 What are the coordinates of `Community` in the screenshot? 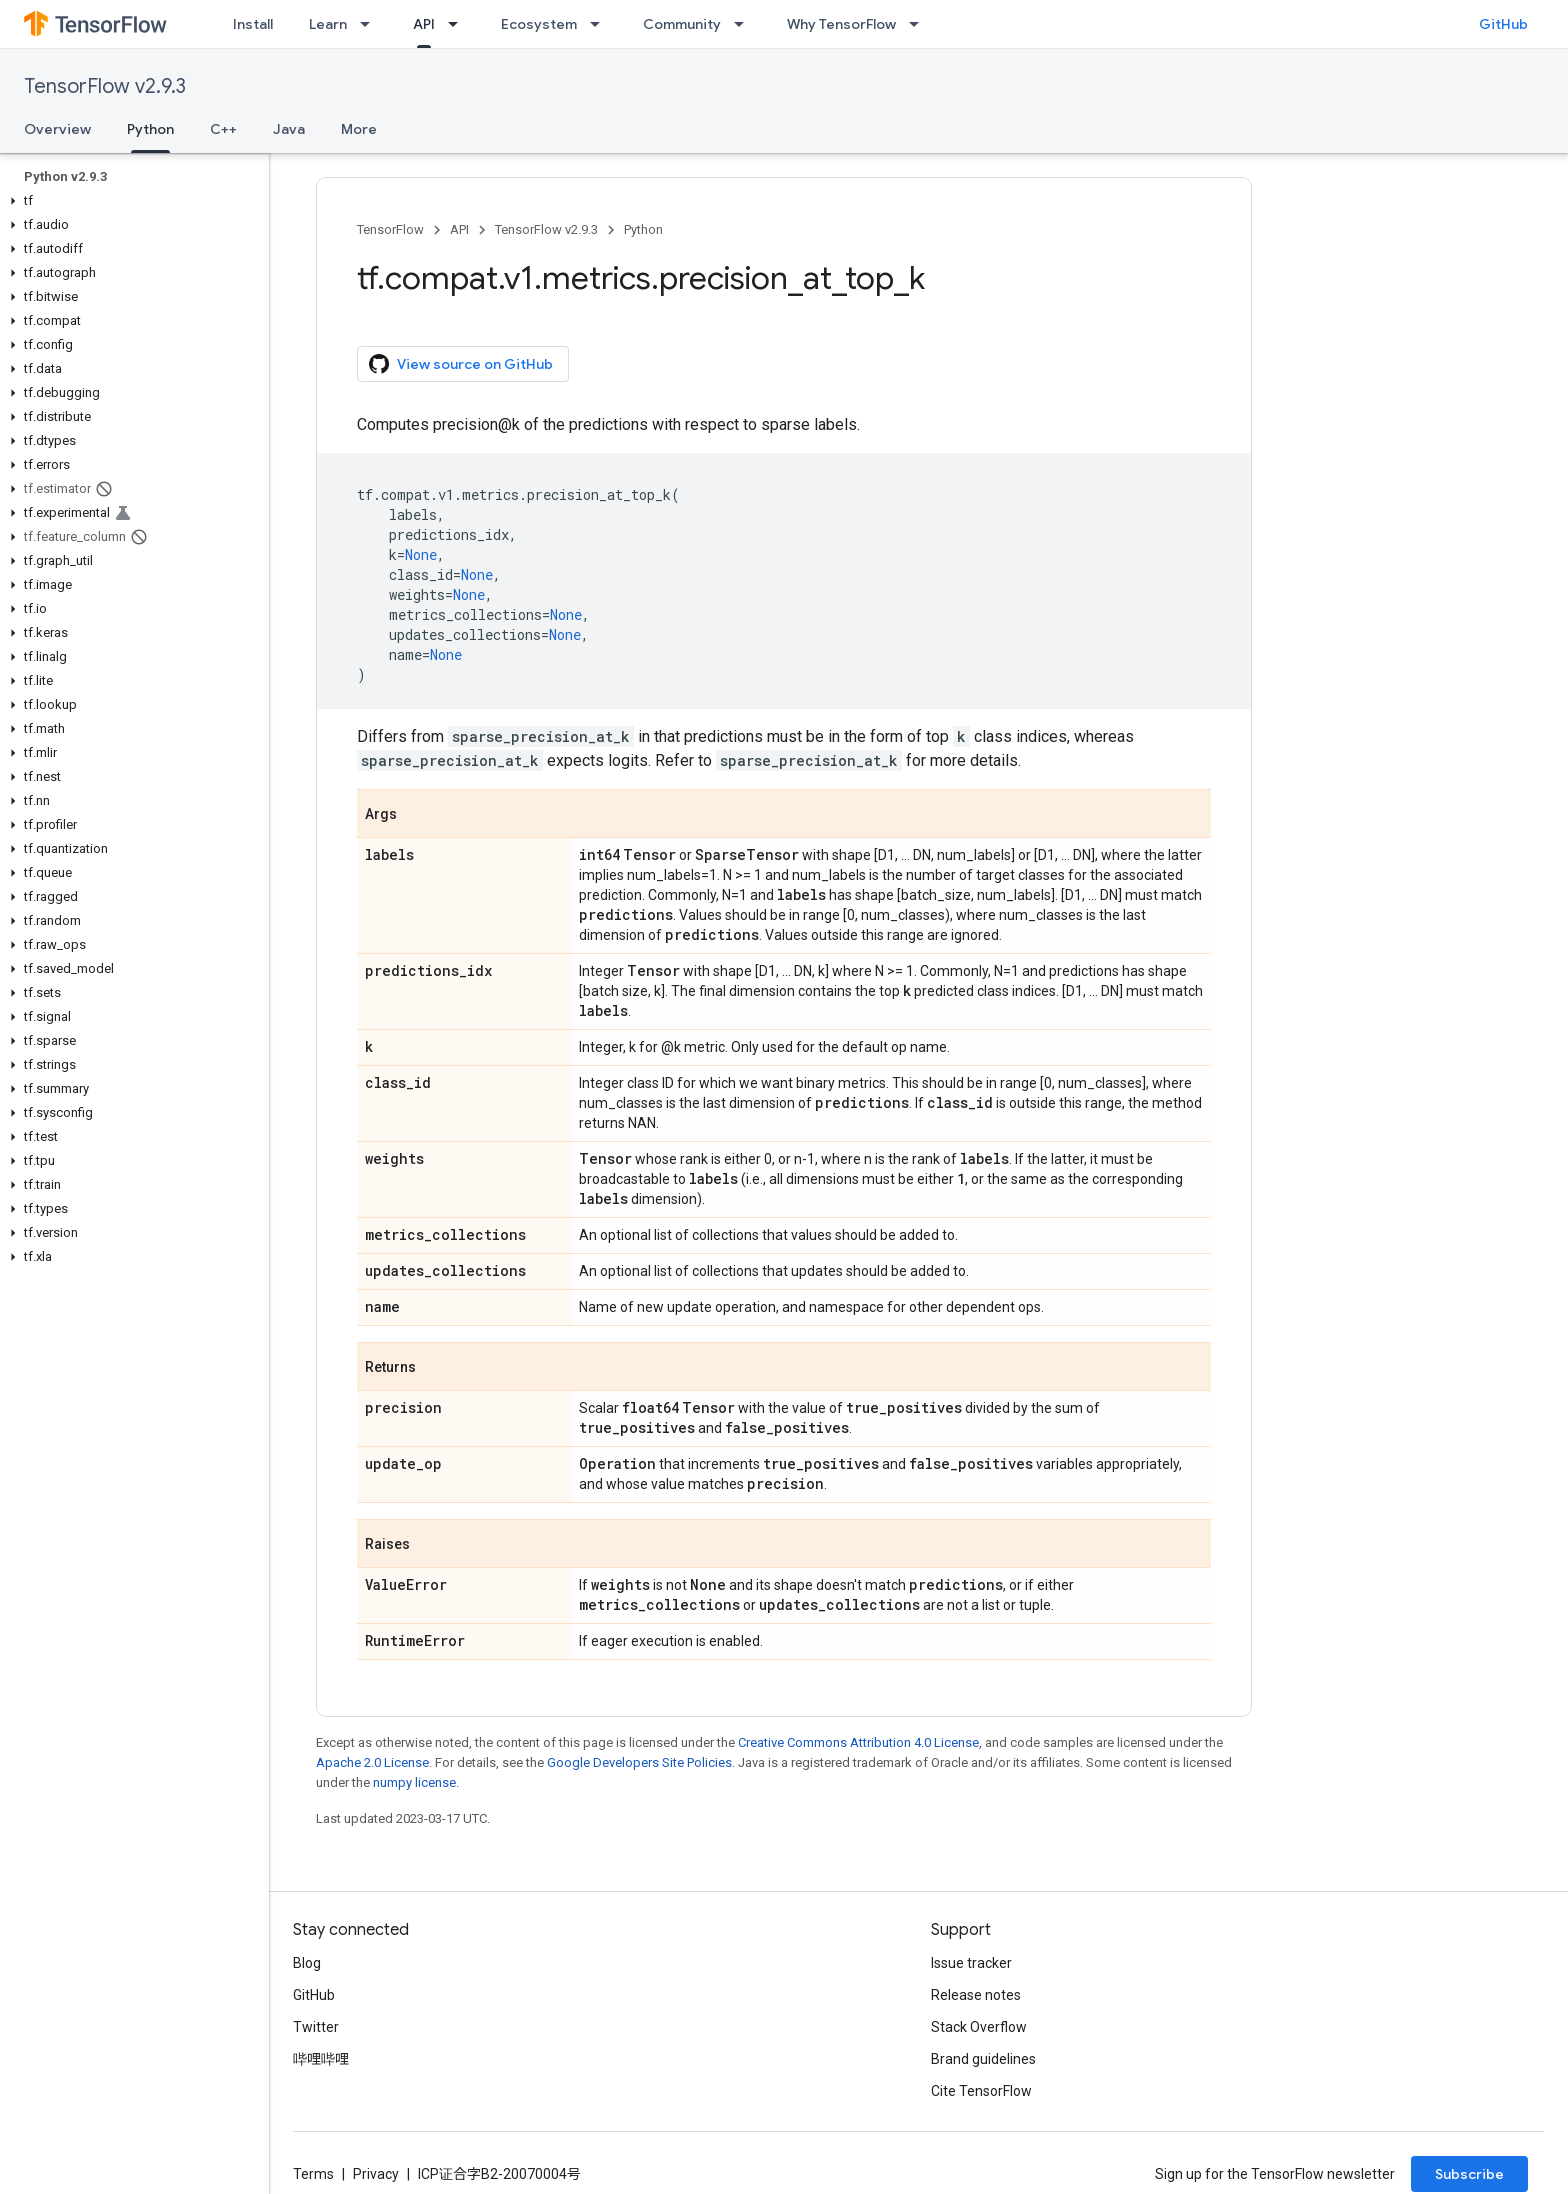 It's located at (682, 24).